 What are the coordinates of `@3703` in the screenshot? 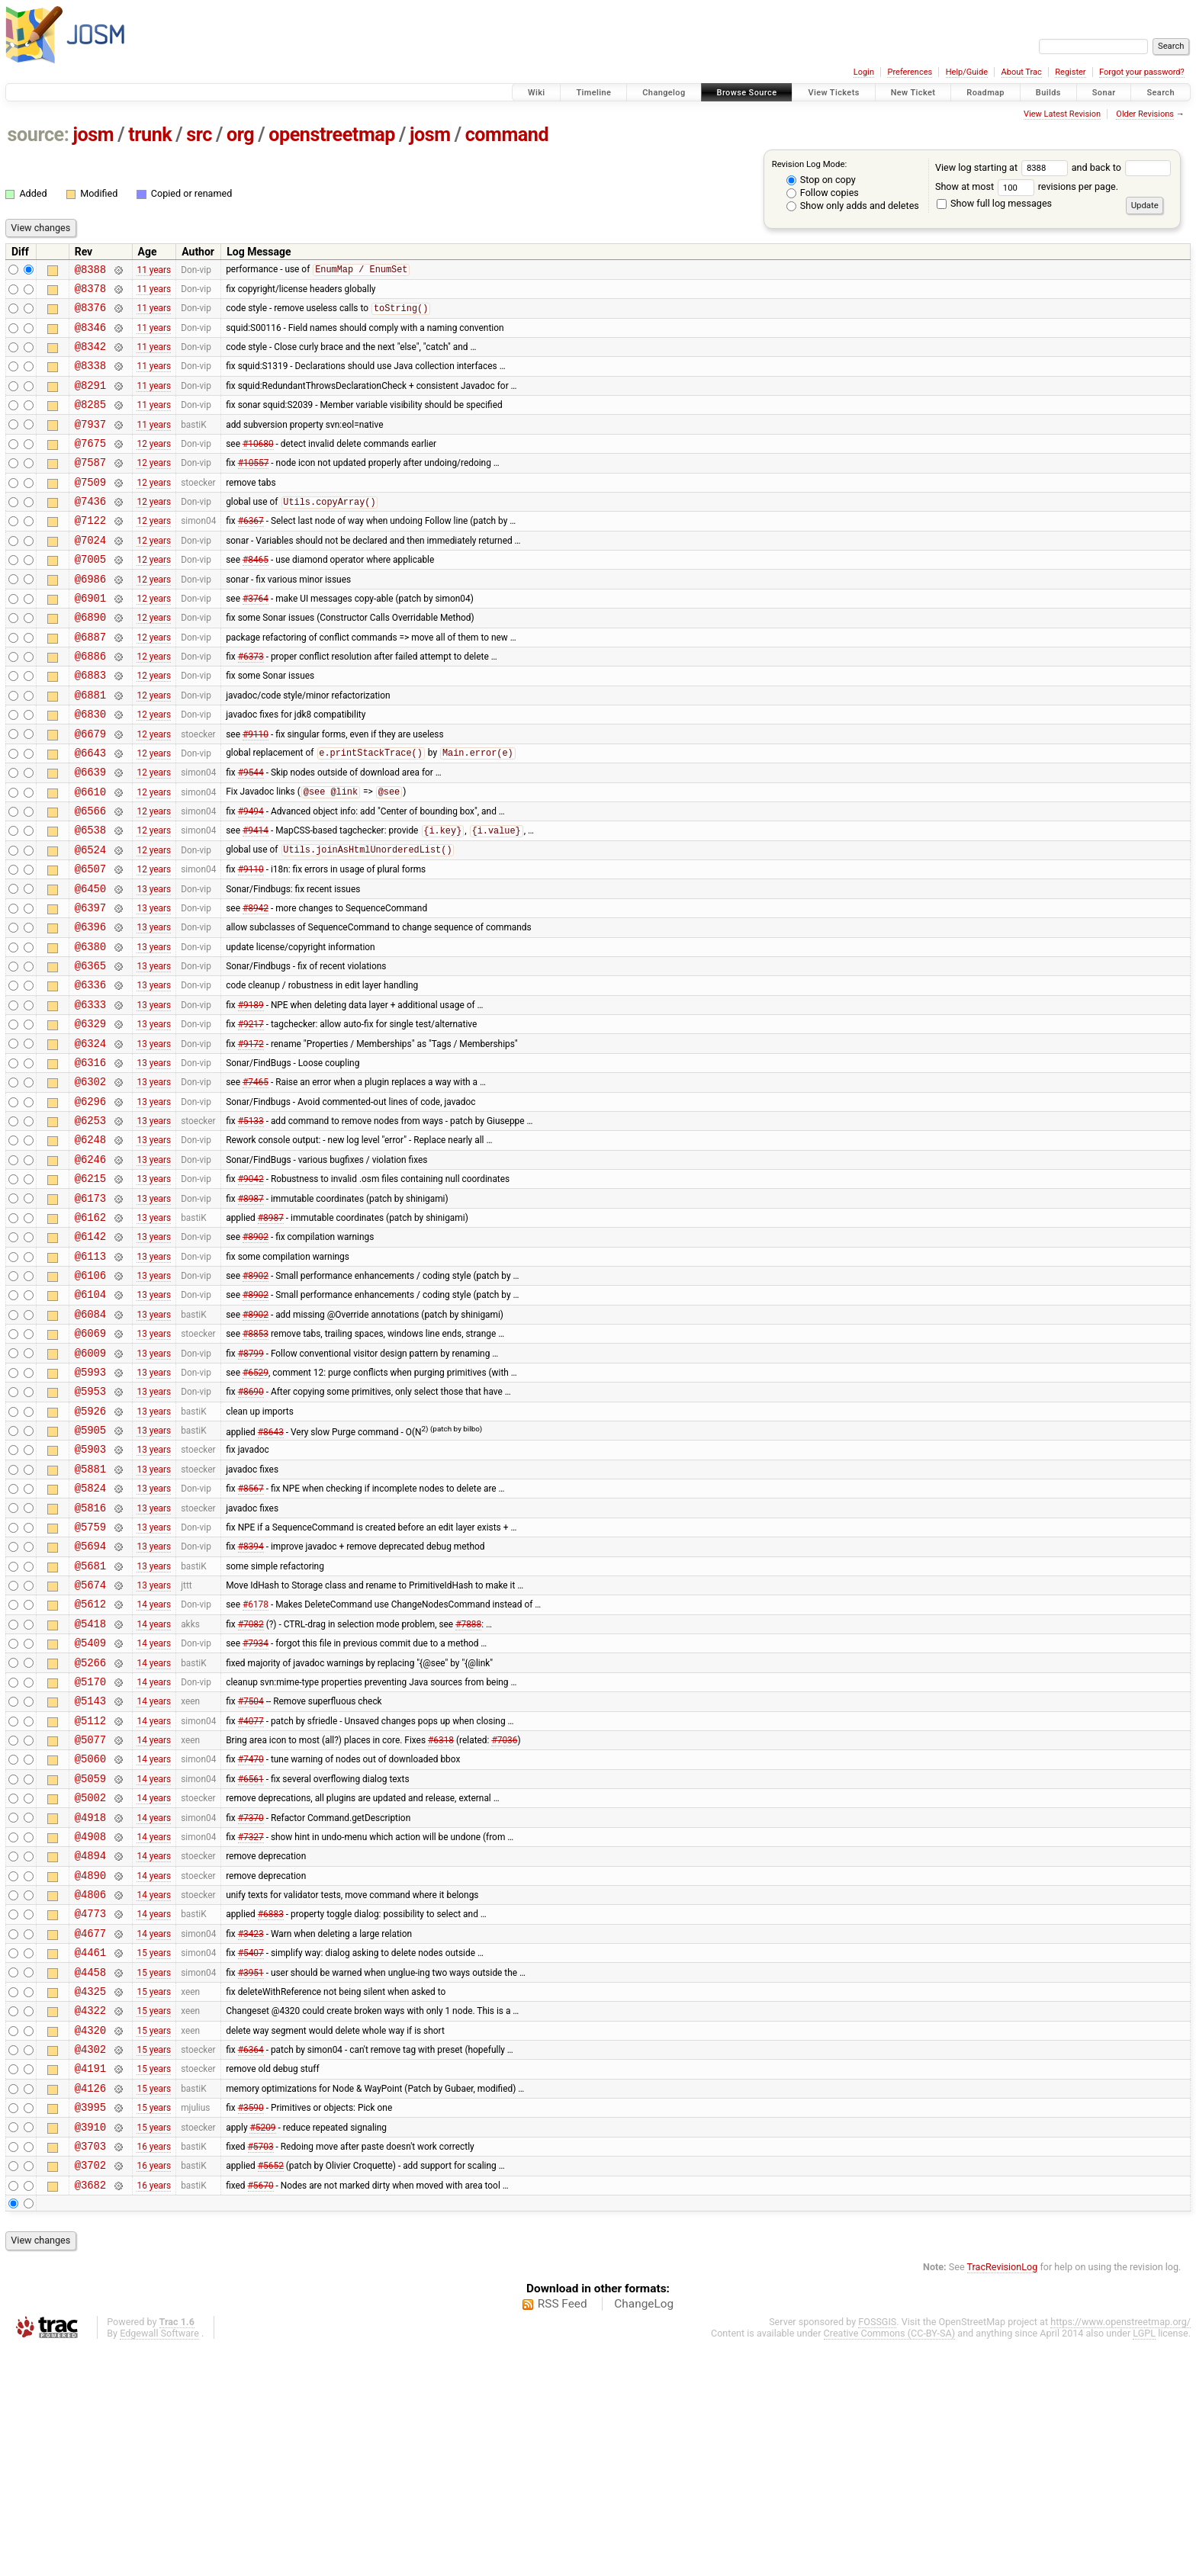 It's located at (90, 2369).